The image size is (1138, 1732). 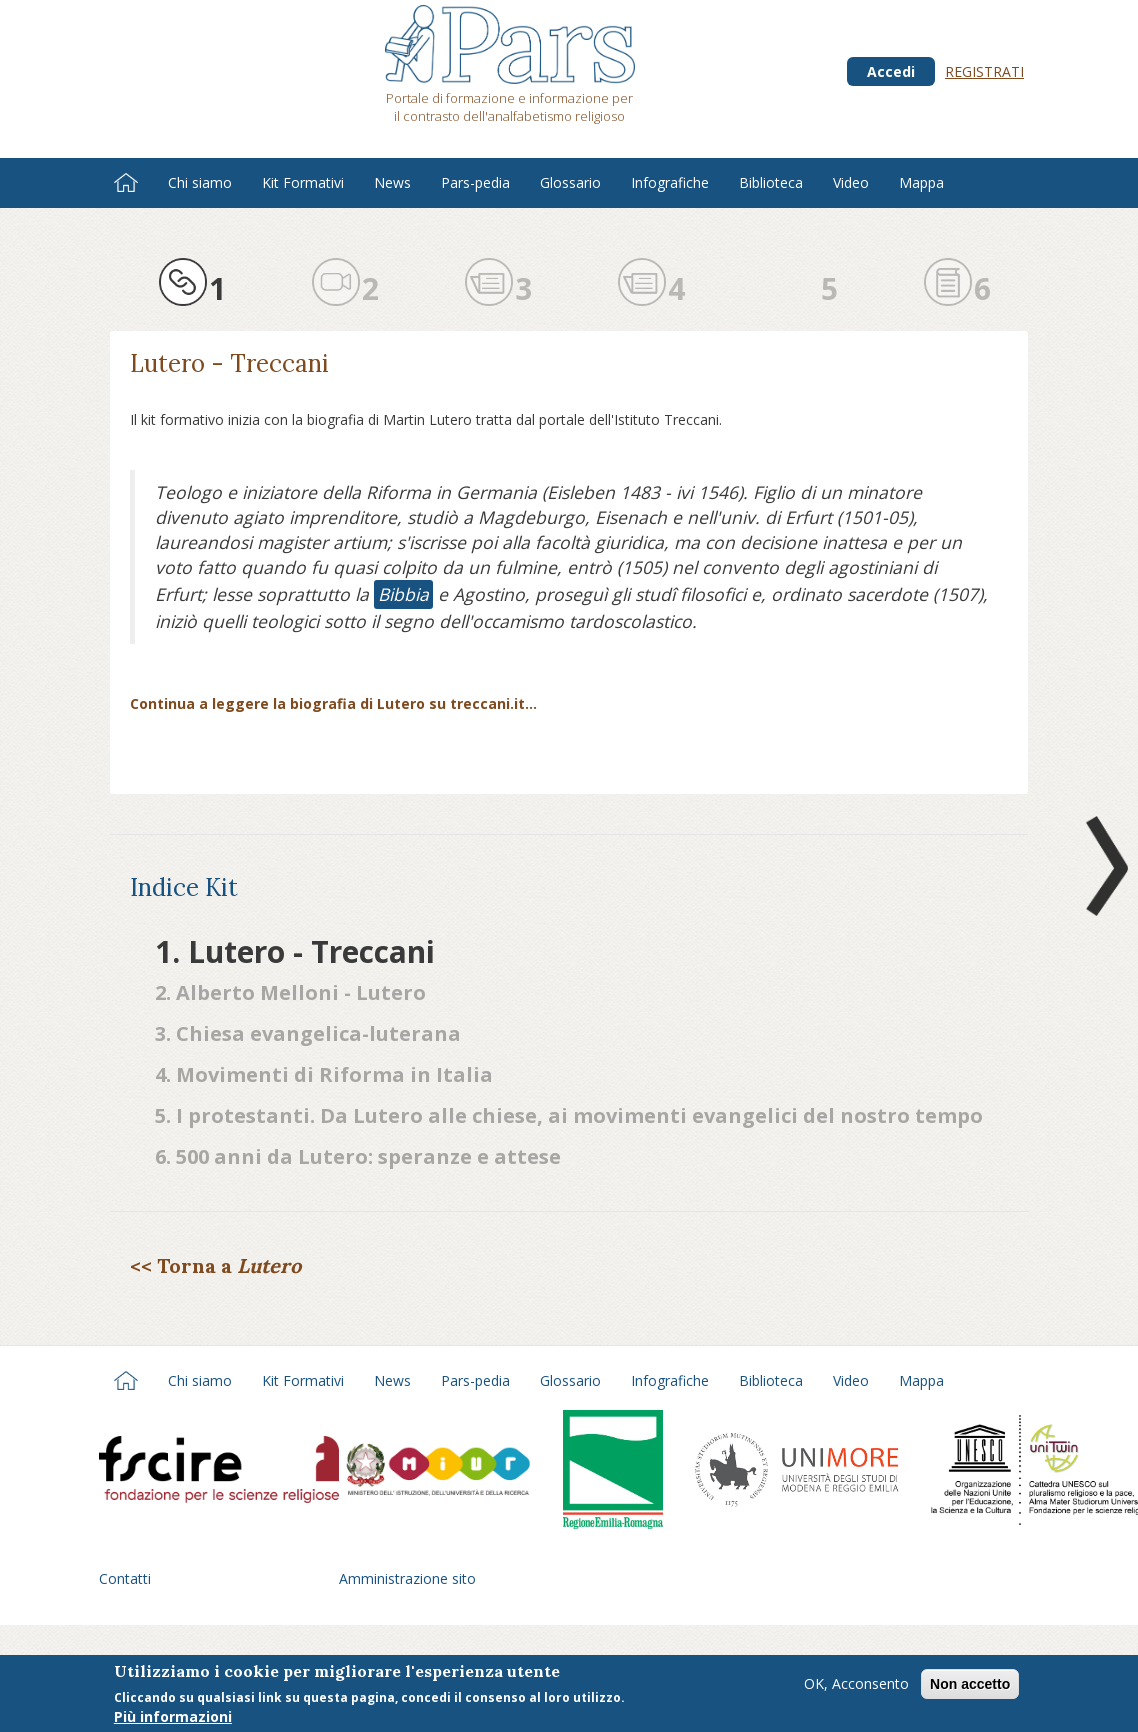 What do you see at coordinates (125, 1578) in the screenshot?
I see `Contatti` at bounding box center [125, 1578].